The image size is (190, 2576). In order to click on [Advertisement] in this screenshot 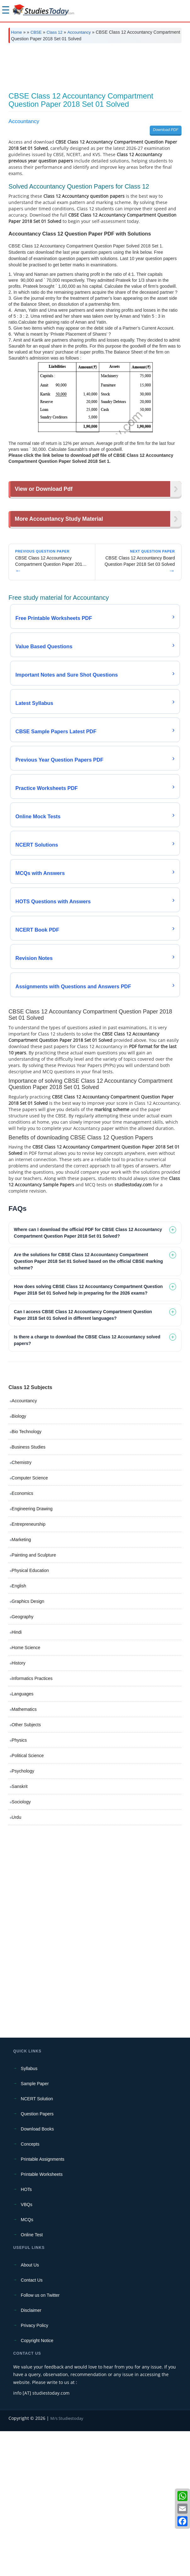, I will do `click(95, 98)`.